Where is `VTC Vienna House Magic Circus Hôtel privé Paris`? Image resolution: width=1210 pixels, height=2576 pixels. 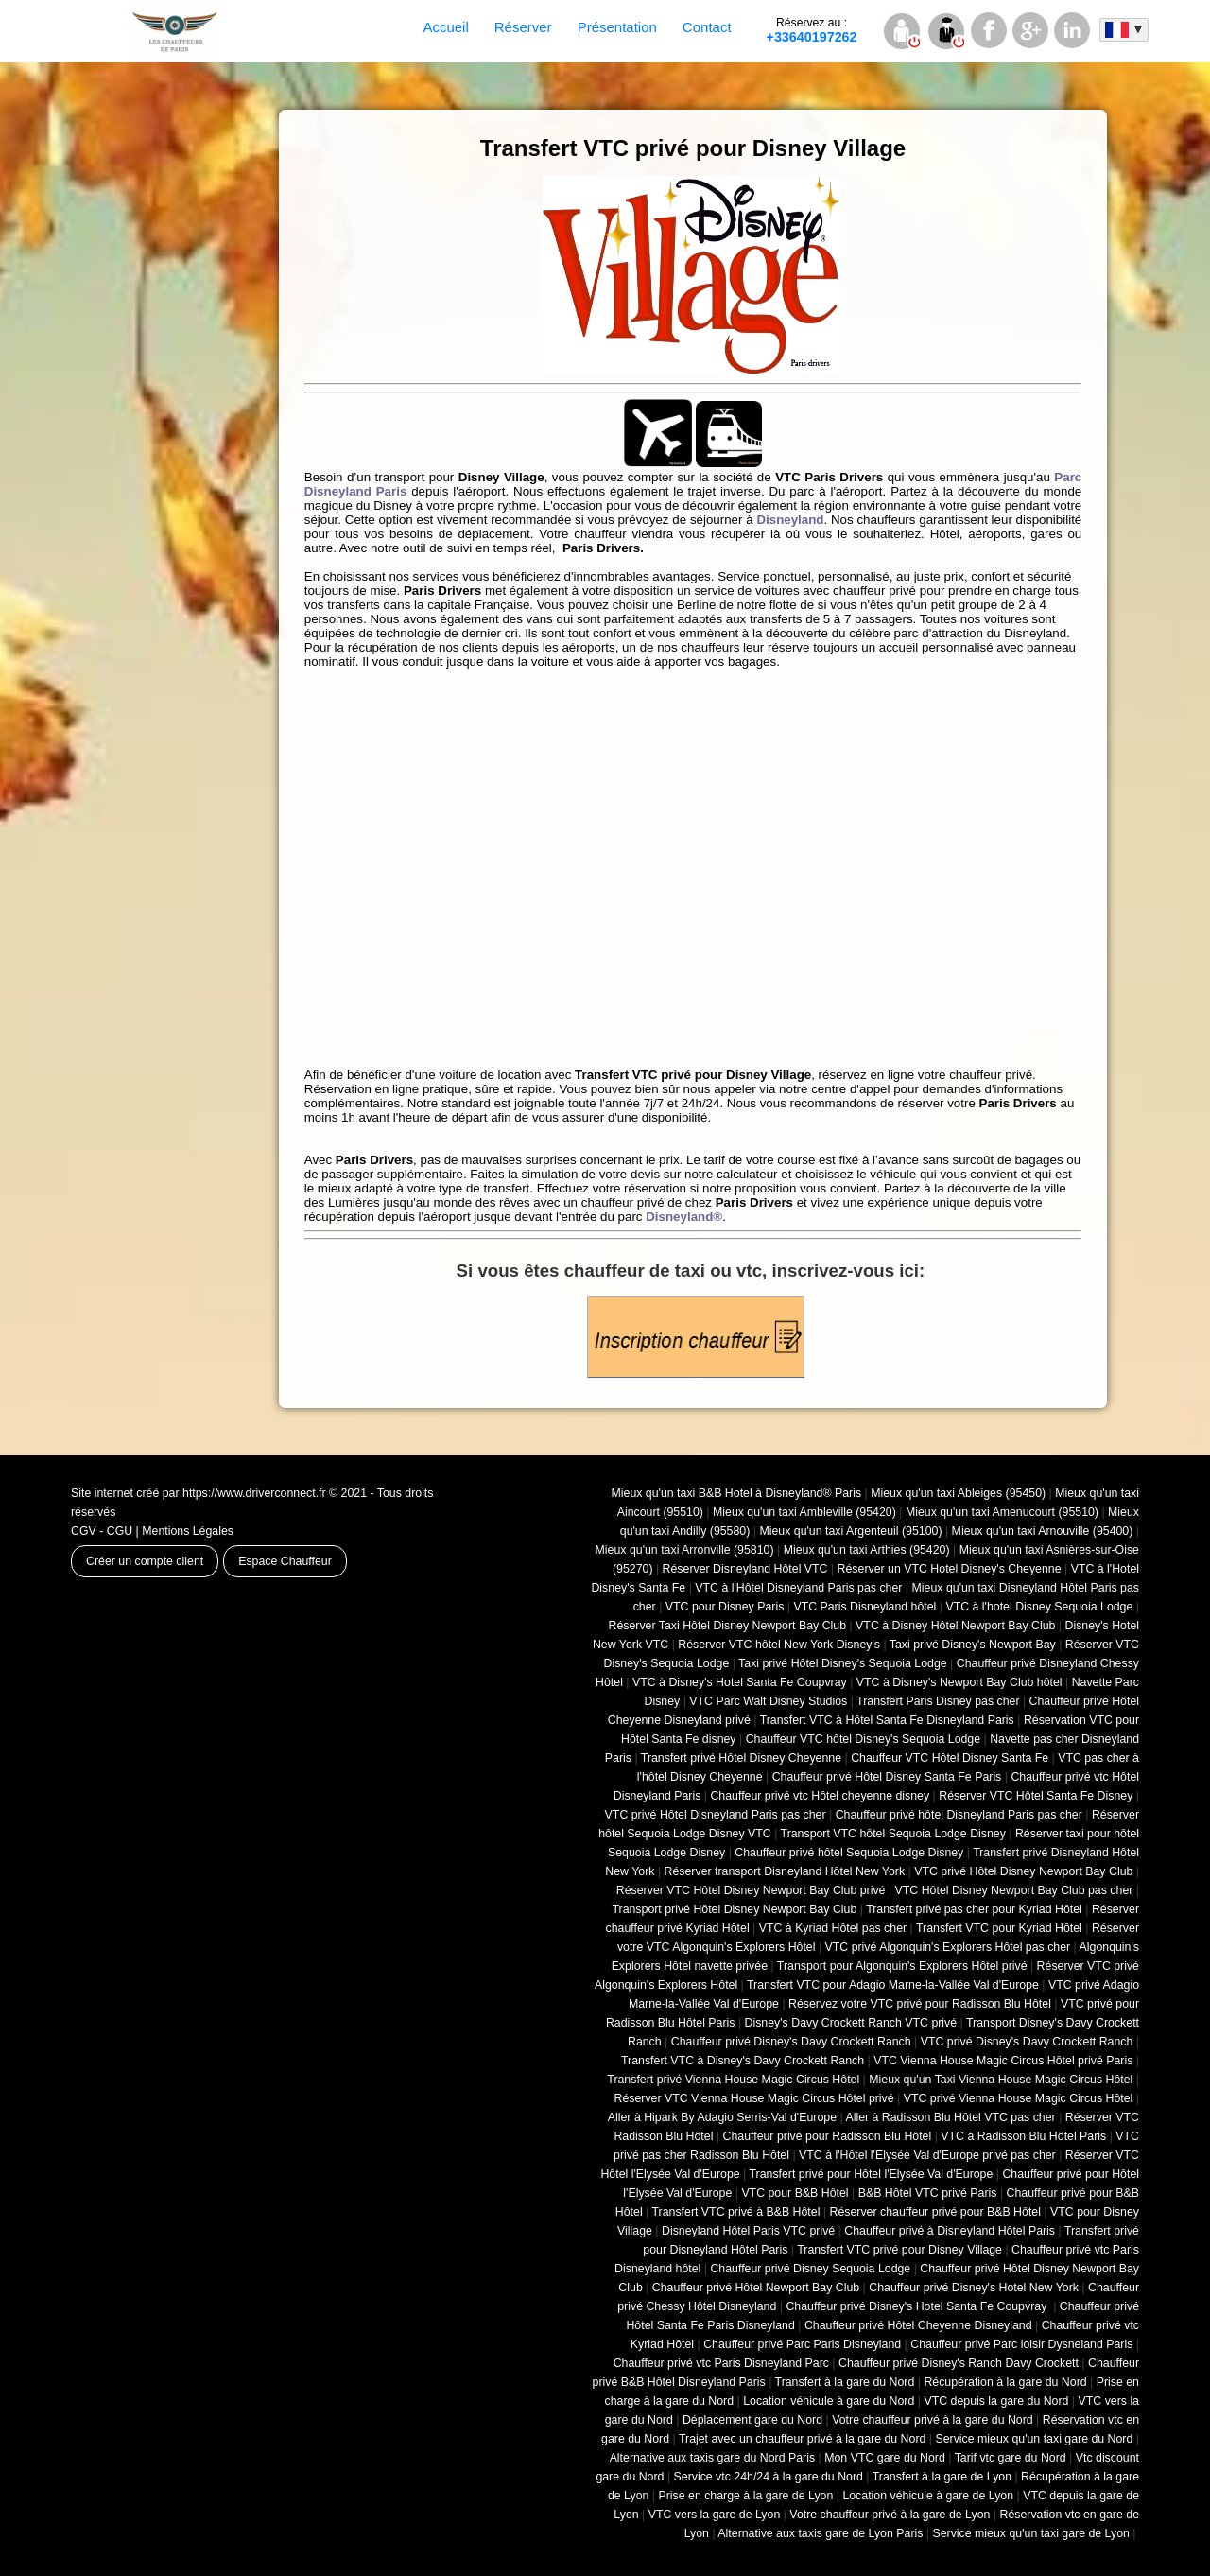 VTC Vienna House Magic Circus Hôtel privé Paris is located at coordinates (1002, 2060).